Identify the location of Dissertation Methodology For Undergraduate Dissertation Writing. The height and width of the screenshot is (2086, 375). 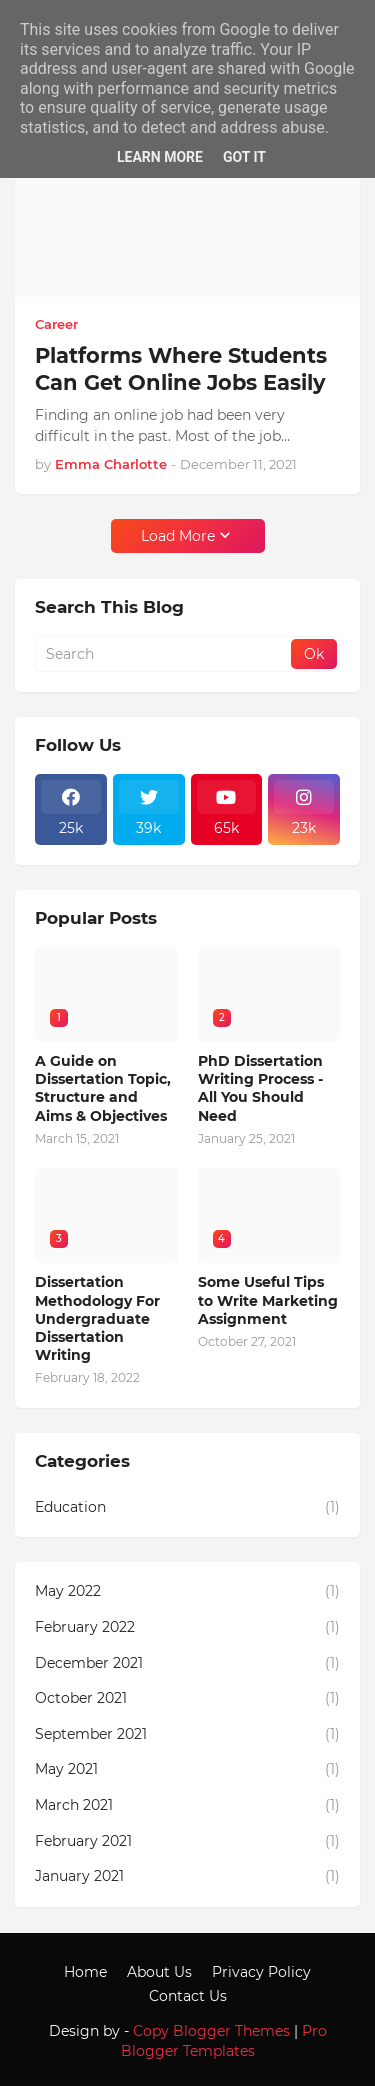
(97, 1318).